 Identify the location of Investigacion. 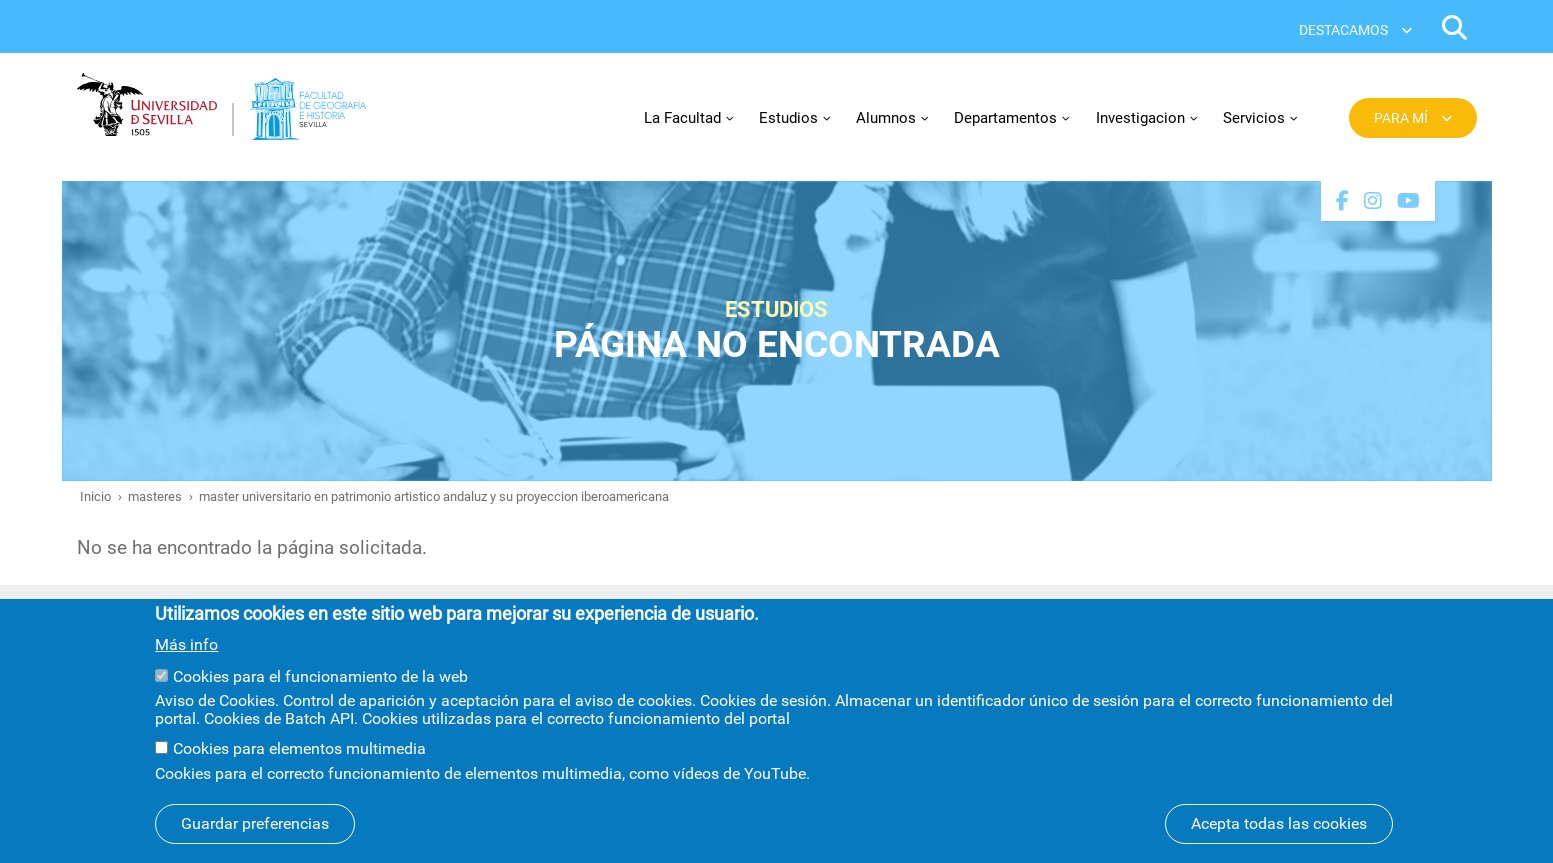
(1140, 118).